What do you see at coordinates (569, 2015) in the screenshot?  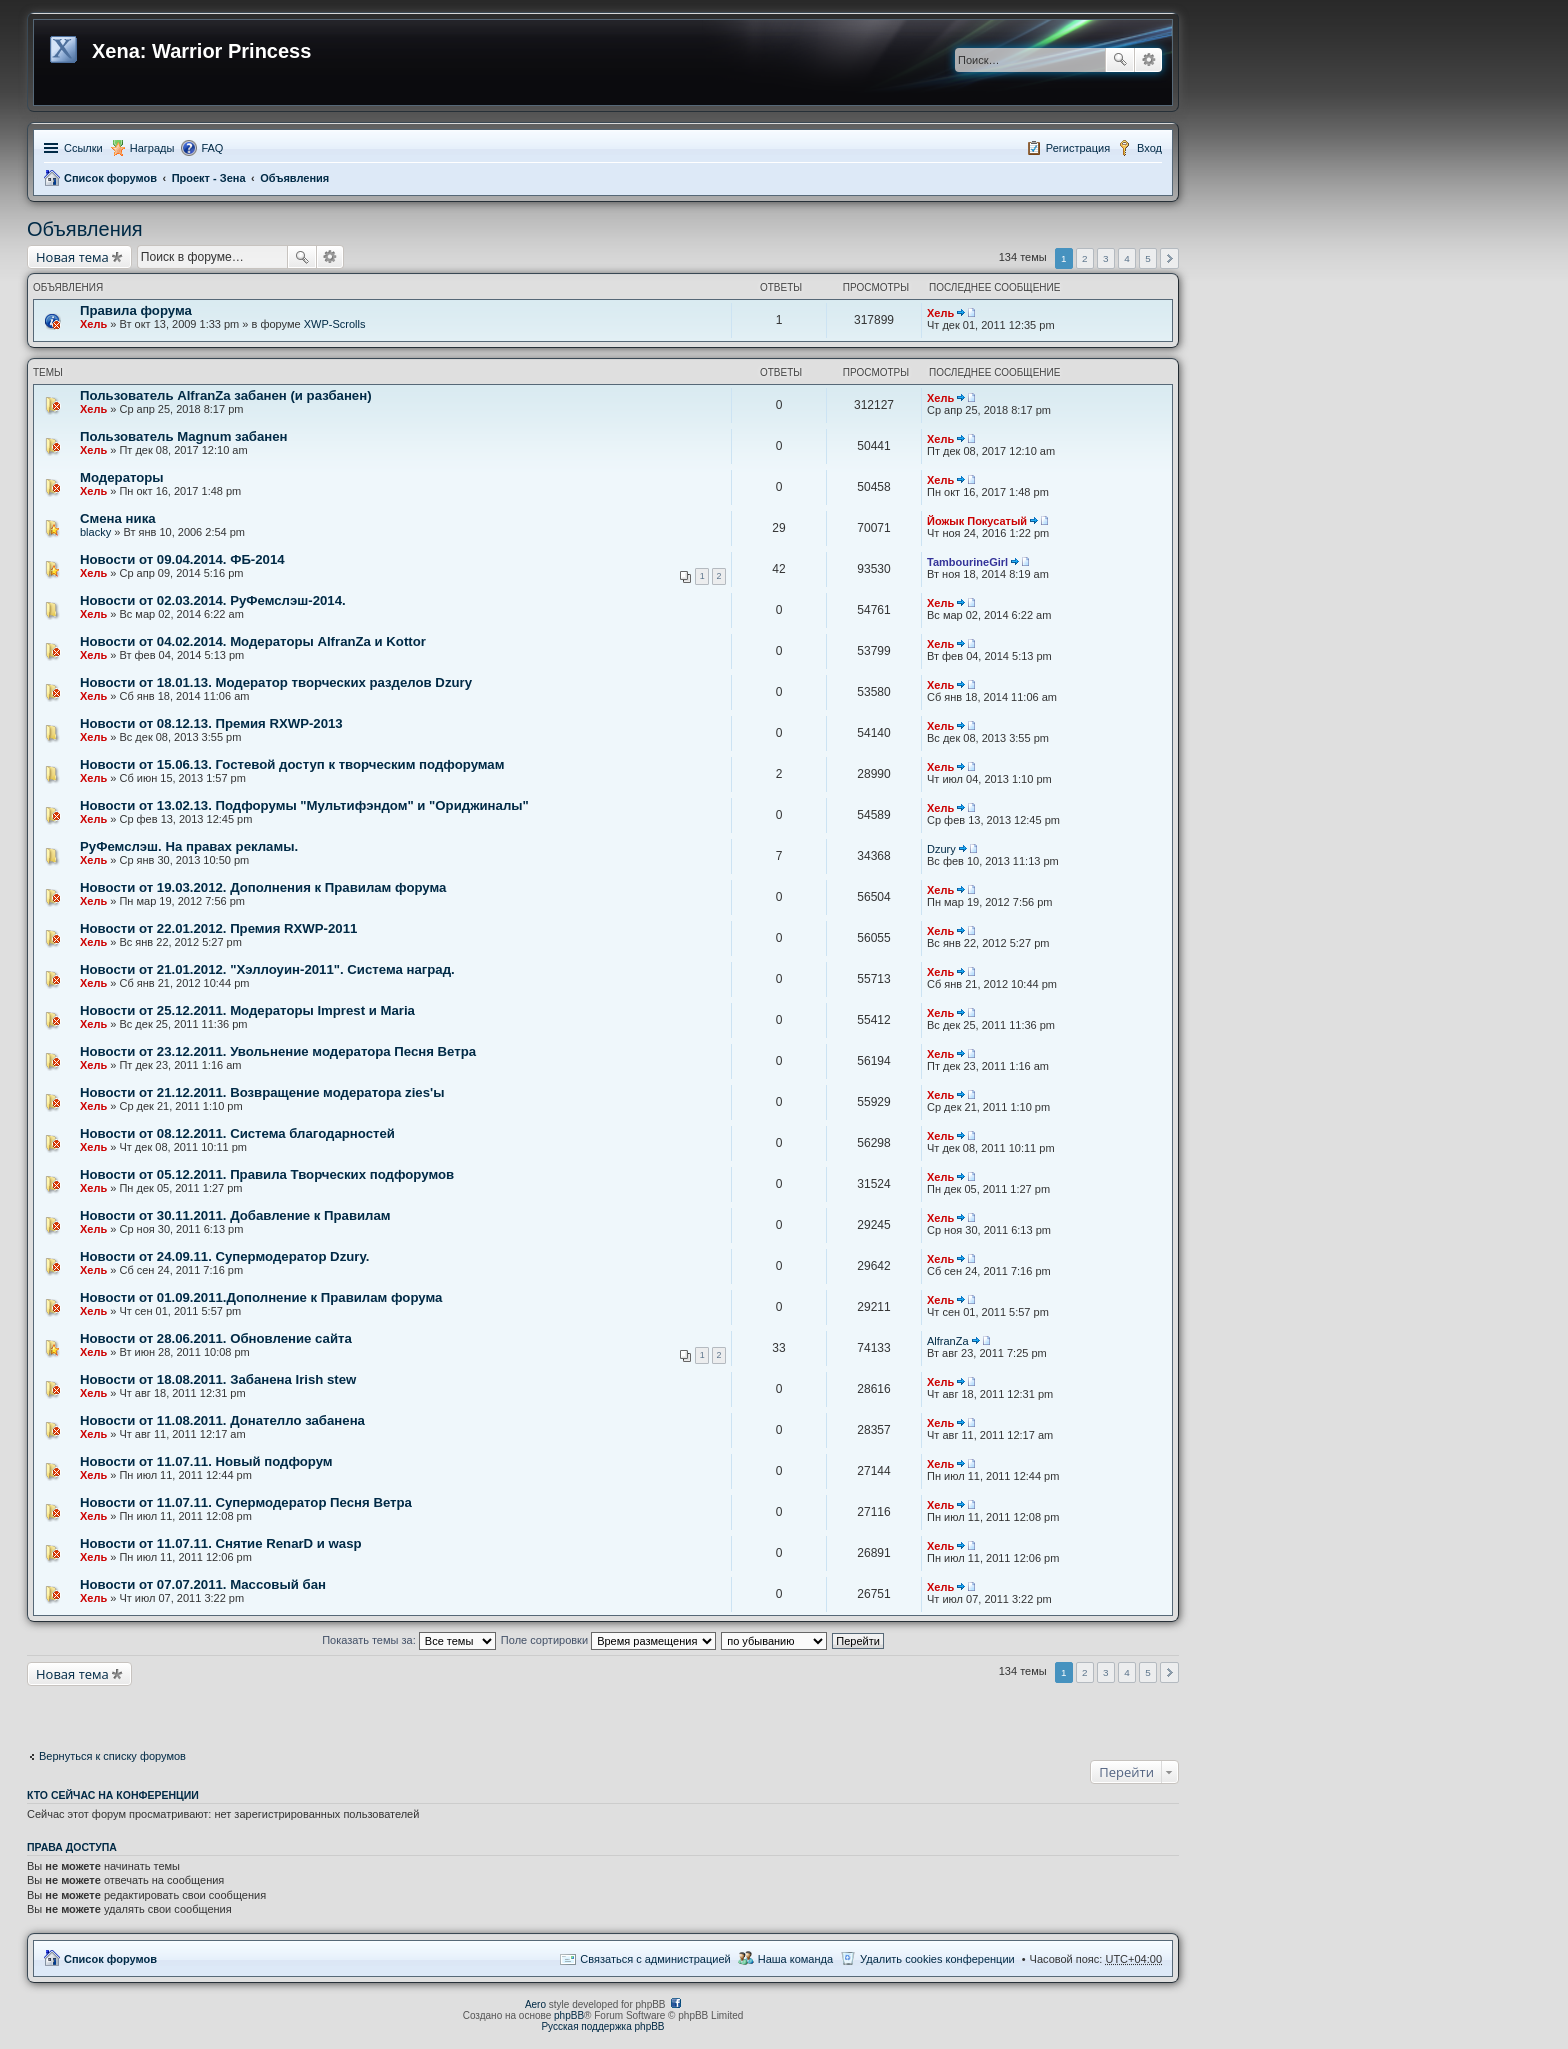 I see `phpBB` at bounding box center [569, 2015].